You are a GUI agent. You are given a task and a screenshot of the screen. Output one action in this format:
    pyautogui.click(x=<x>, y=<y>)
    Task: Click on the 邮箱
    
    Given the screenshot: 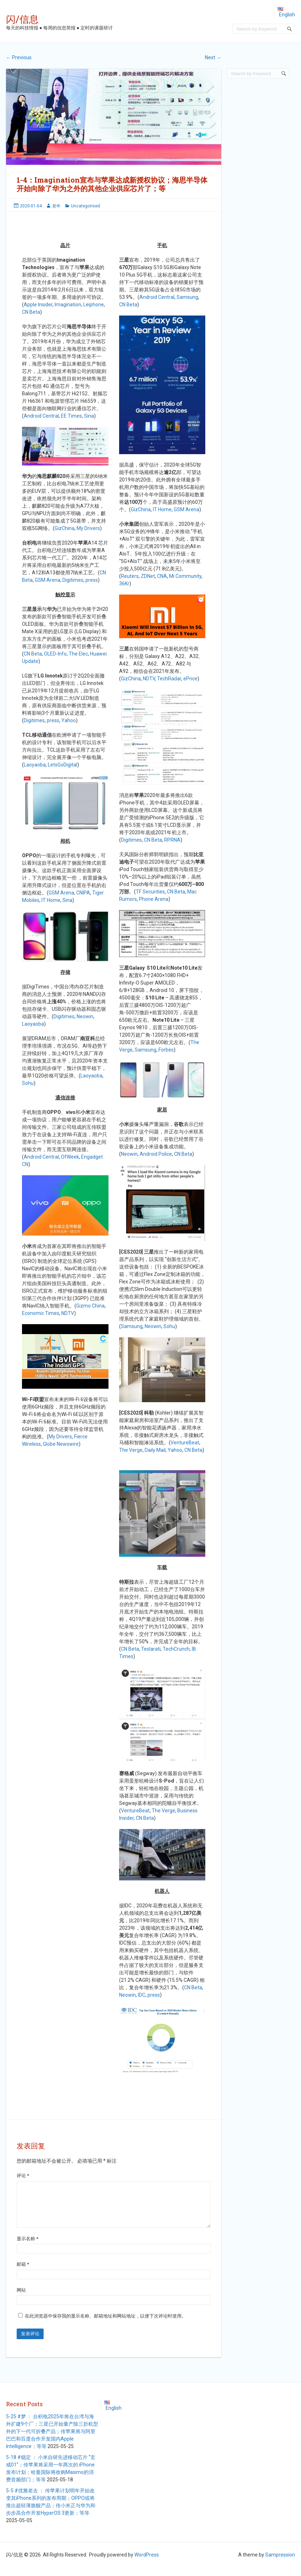 What is the action you would take?
    pyautogui.click(x=23, y=2272)
    